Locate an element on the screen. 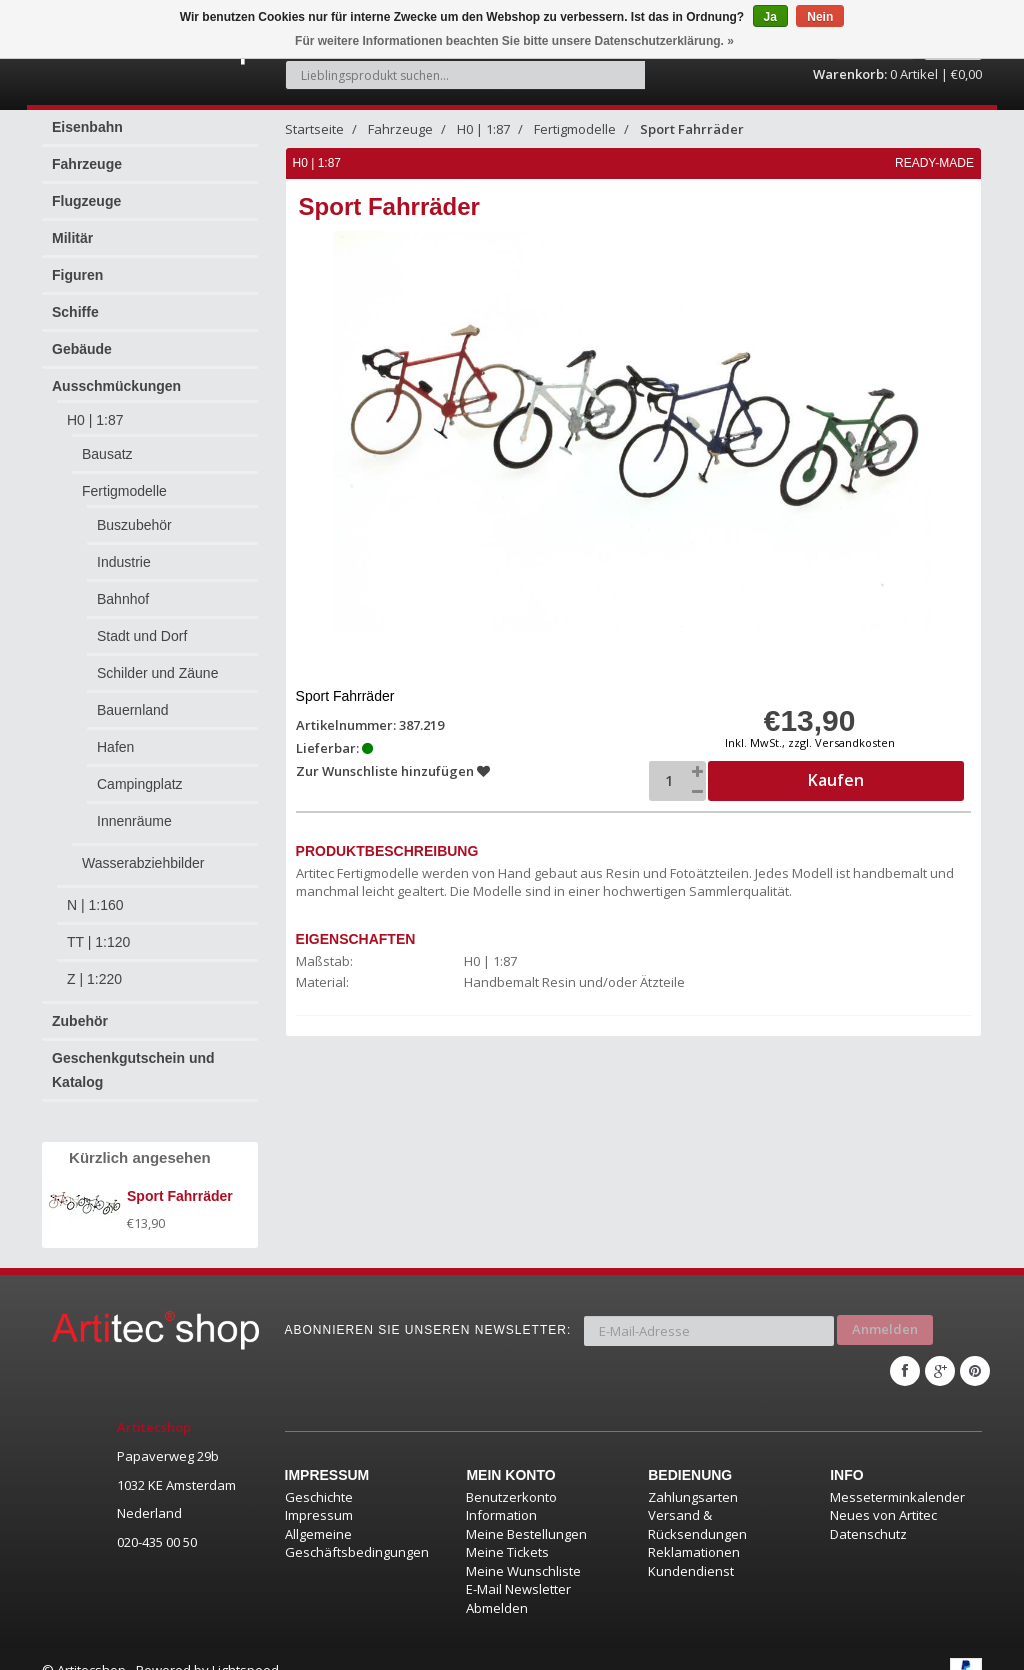 Image resolution: width=1024 pixels, height=1670 pixels. Militär is located at coordinates (72, 227).